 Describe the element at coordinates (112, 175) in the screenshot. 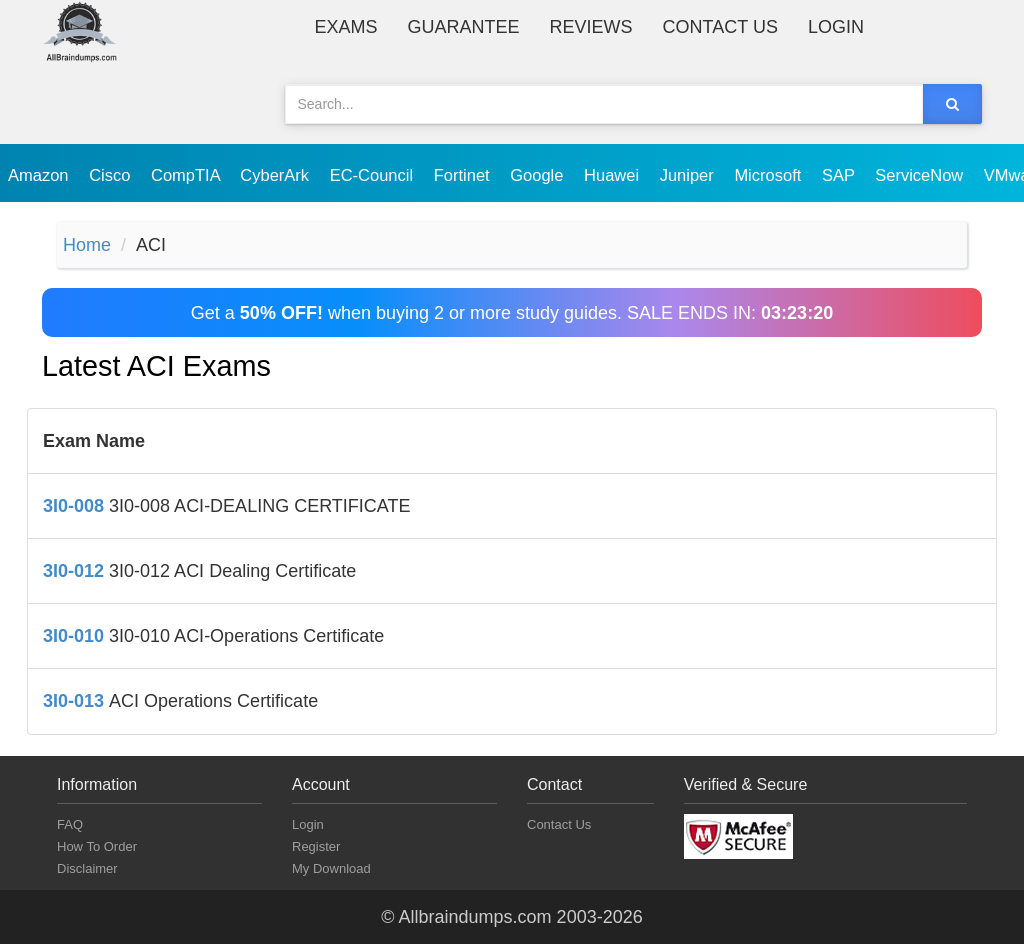

I see `Cisco` at that location.